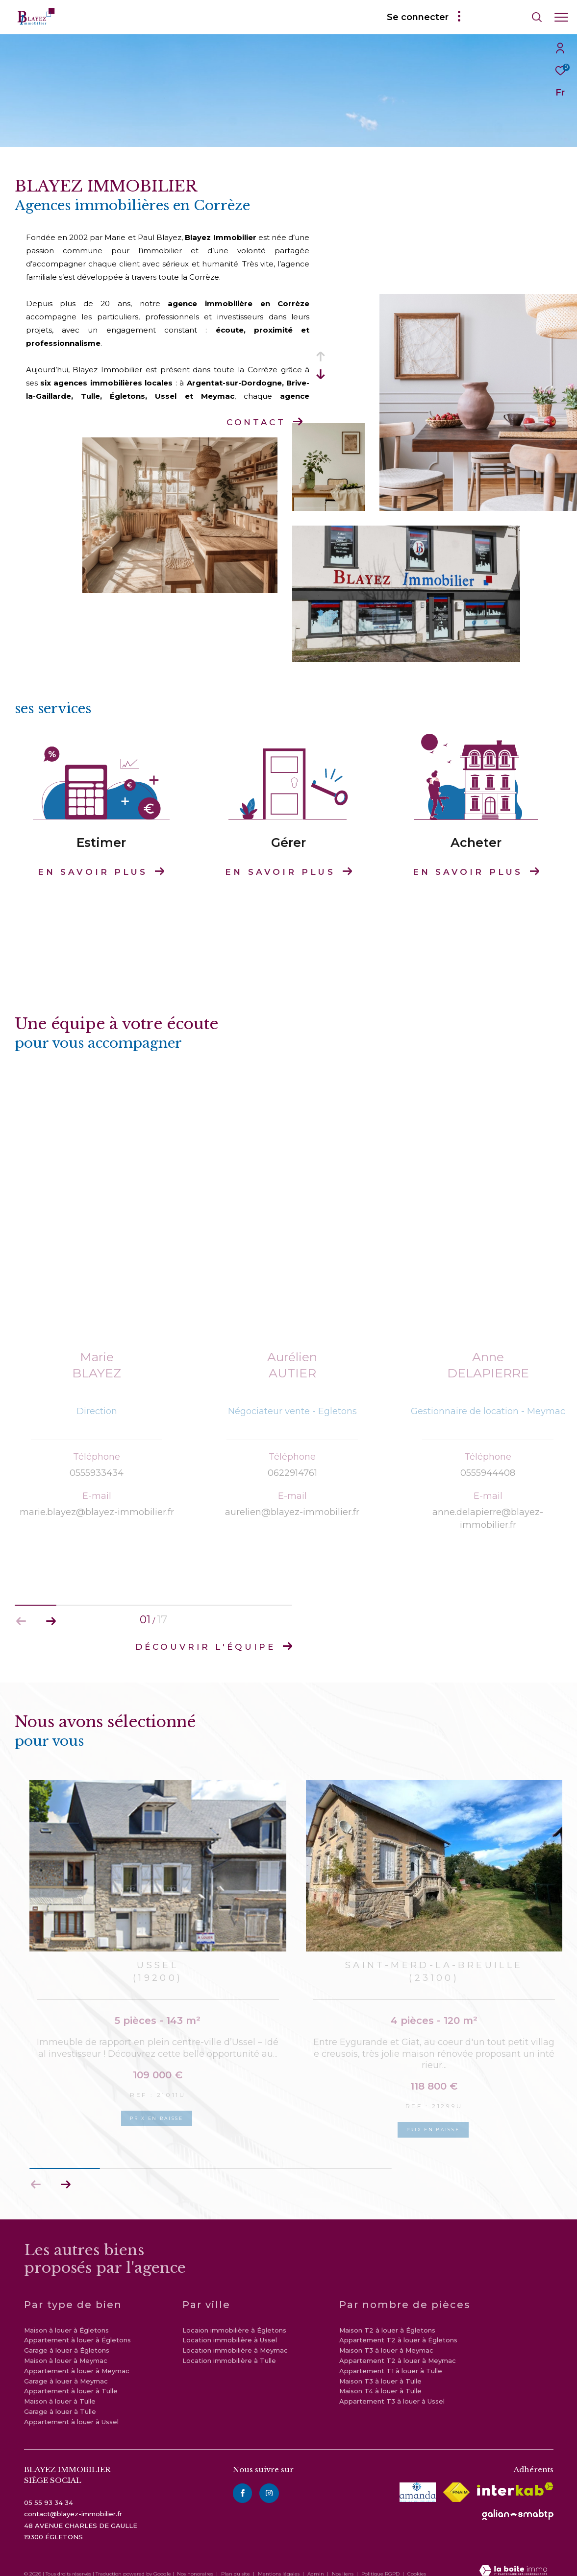 The height and width of the screenshot is (2576, 577). I want to click on [Visiter le site interkab - Ouverture dans une nouvelle fenêtre], so click(515, 2476).